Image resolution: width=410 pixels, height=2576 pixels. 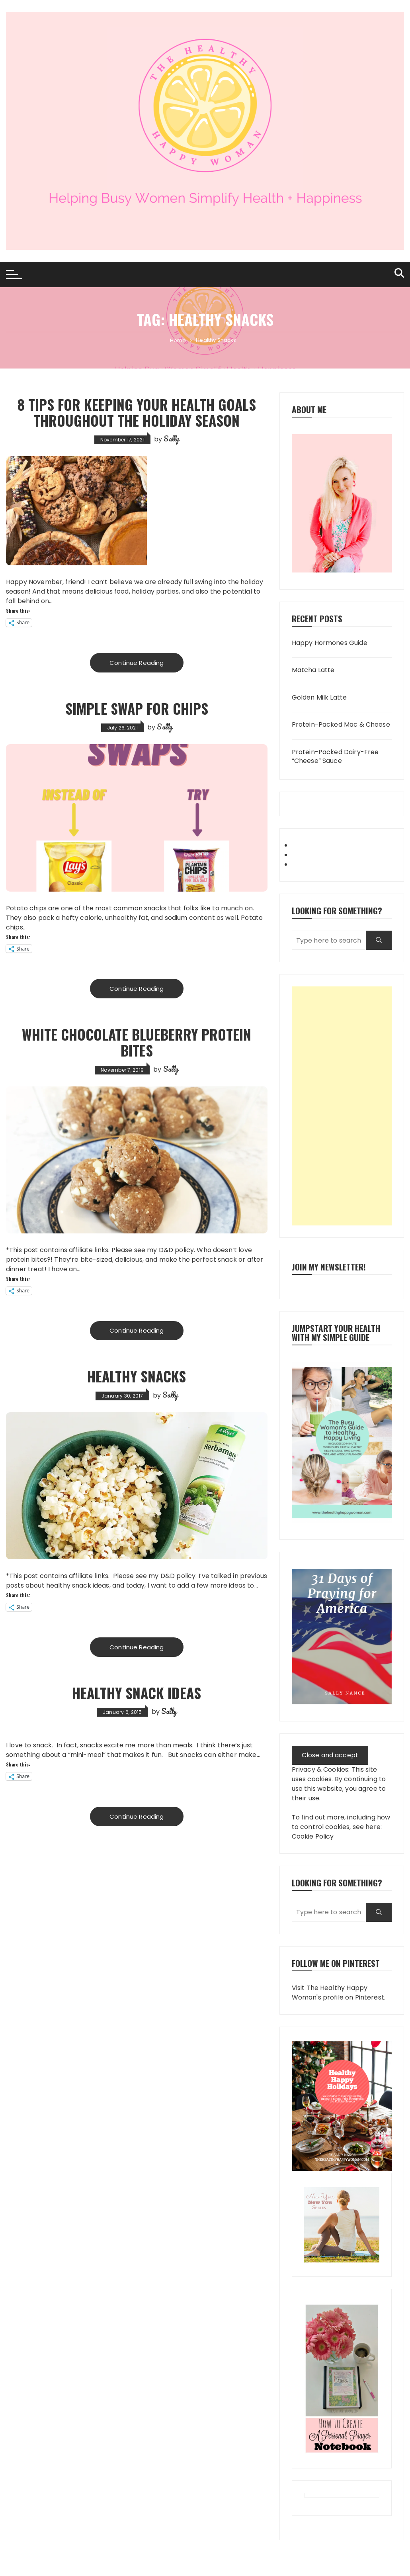 What do you see at coordinates (136, 1042) in the screenshot?
I see `White Chocolate Blueberry Protein Bites` at bounding box center [136, 1042].